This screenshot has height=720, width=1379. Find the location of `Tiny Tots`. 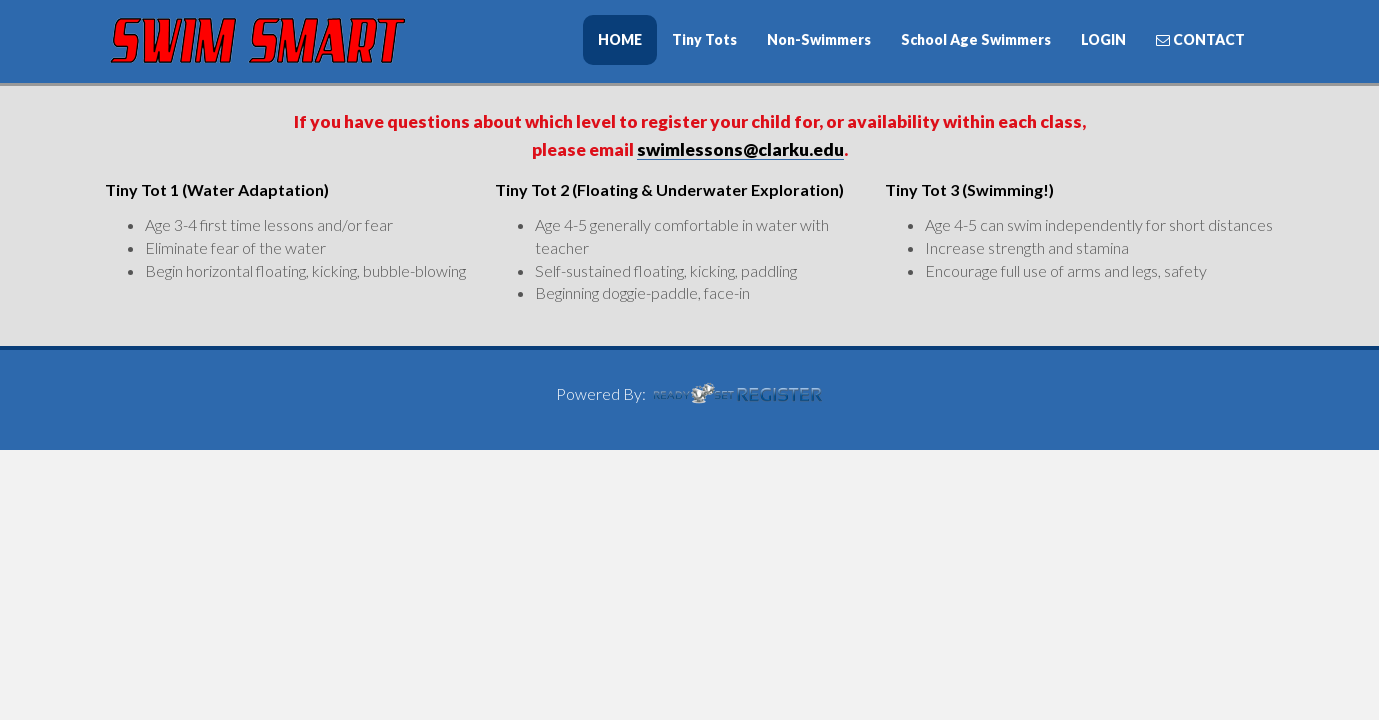

Tiny Tots is located at coordinates (704, 39).